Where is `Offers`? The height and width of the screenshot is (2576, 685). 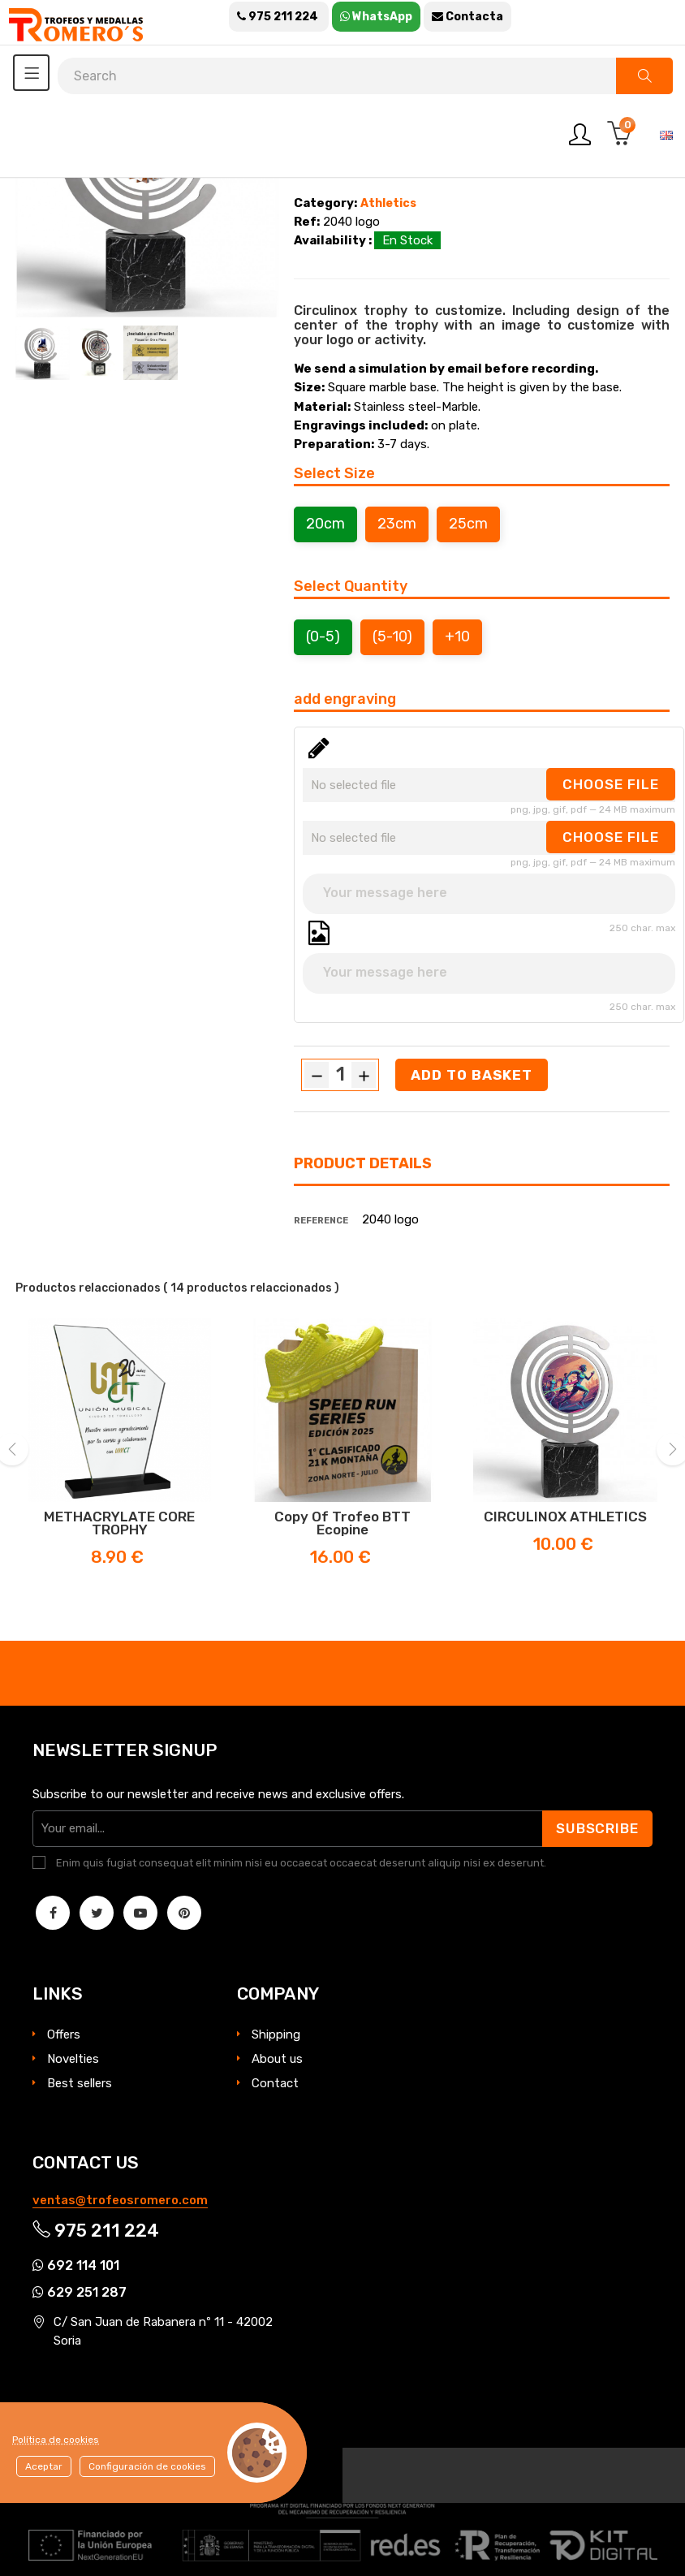
Offers is located at coordinates (63, 2034).